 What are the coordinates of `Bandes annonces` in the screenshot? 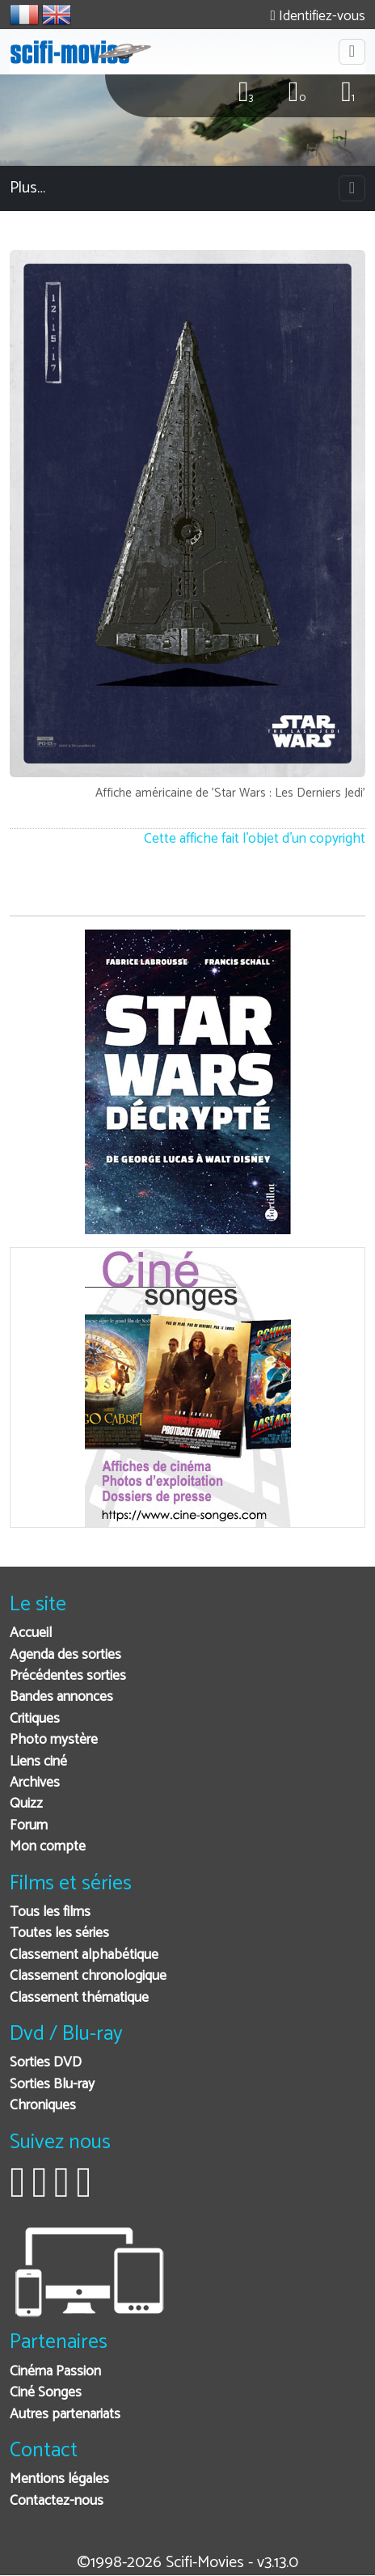 It's located at (61, 1697).